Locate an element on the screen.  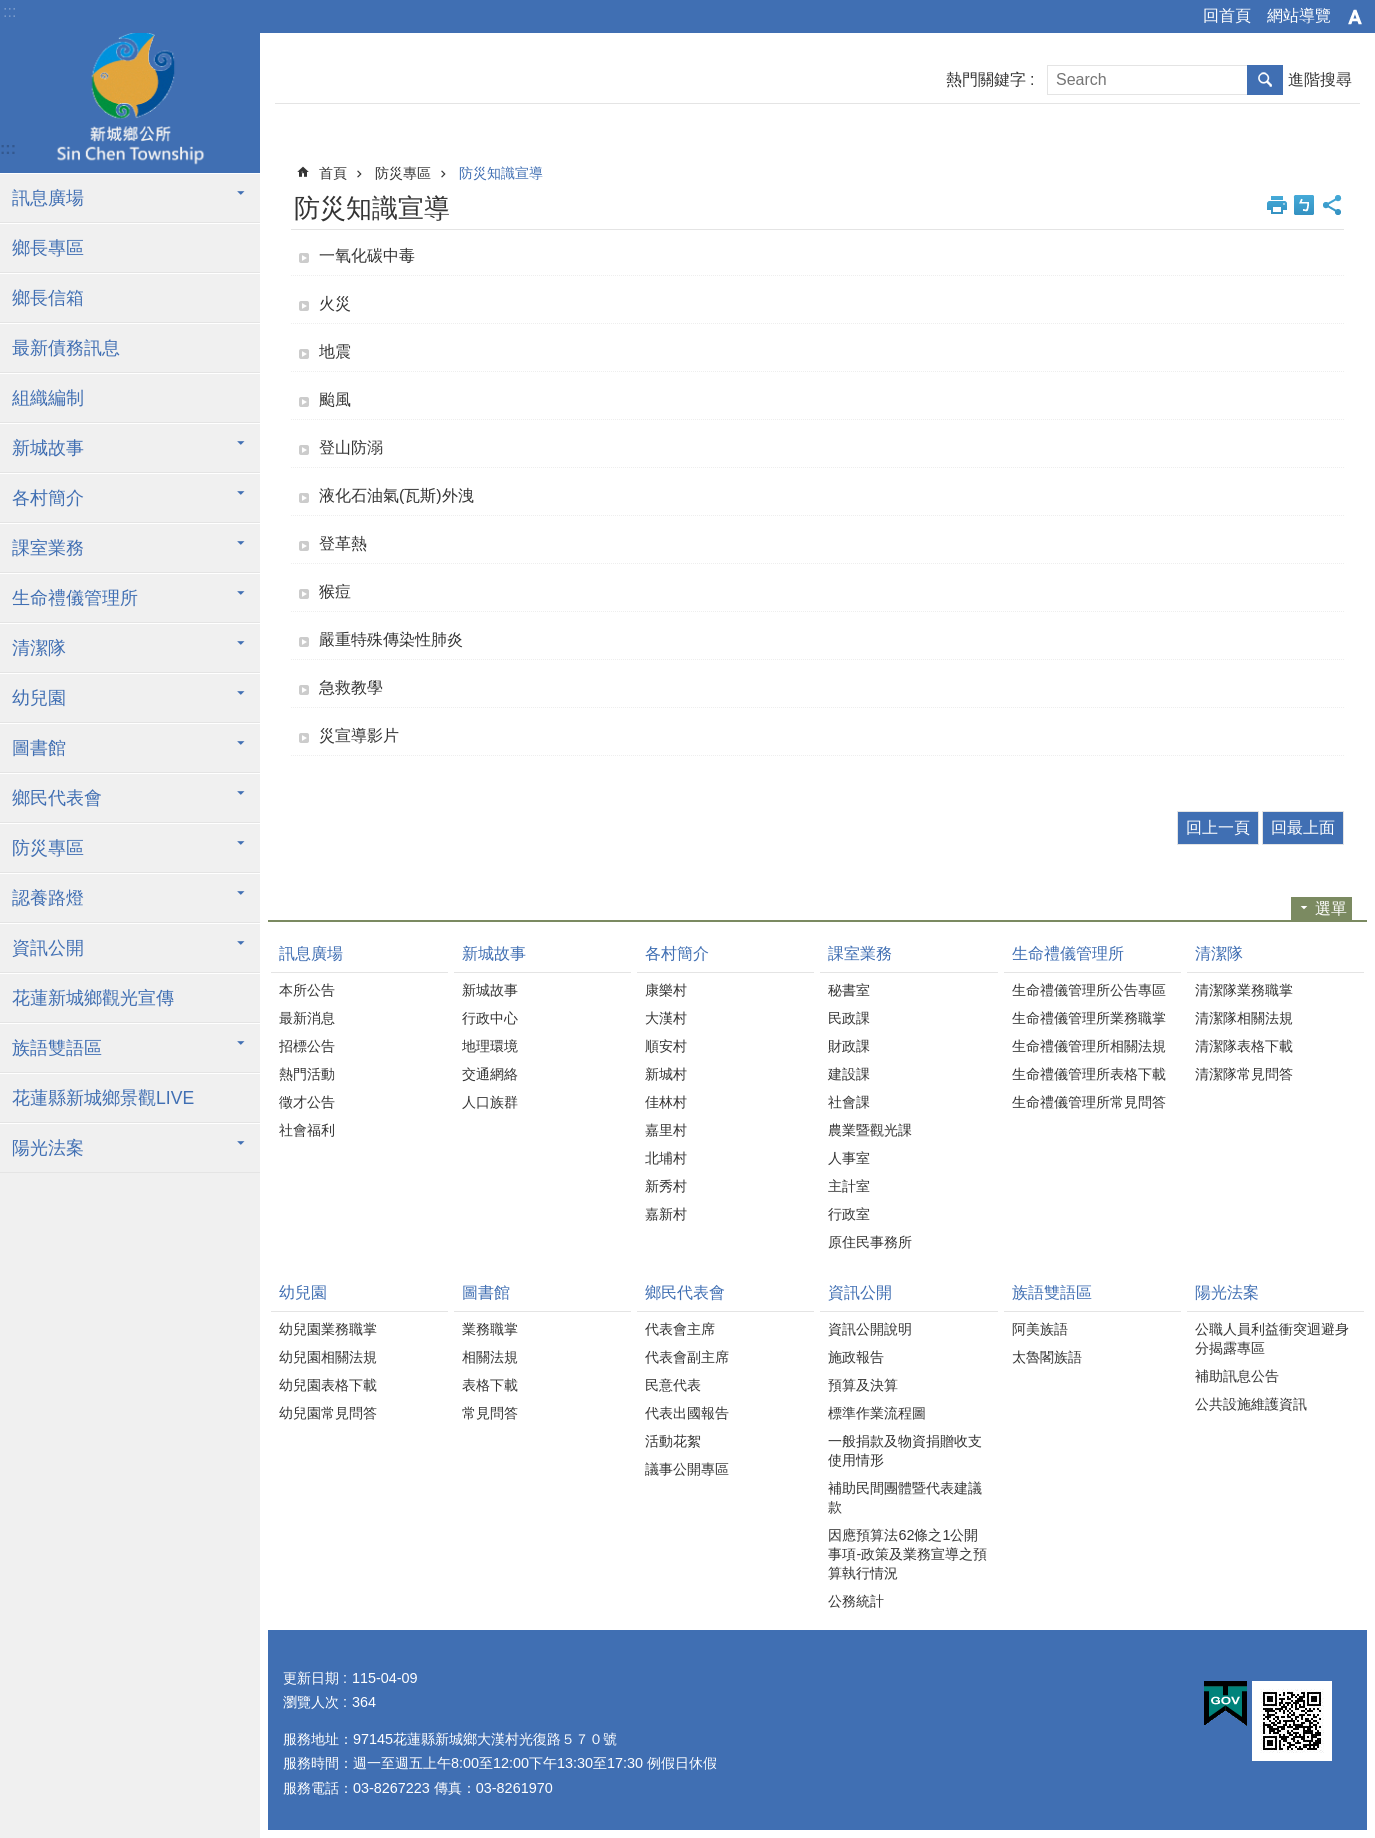
人事室 is located at coordinates (849, 1158).